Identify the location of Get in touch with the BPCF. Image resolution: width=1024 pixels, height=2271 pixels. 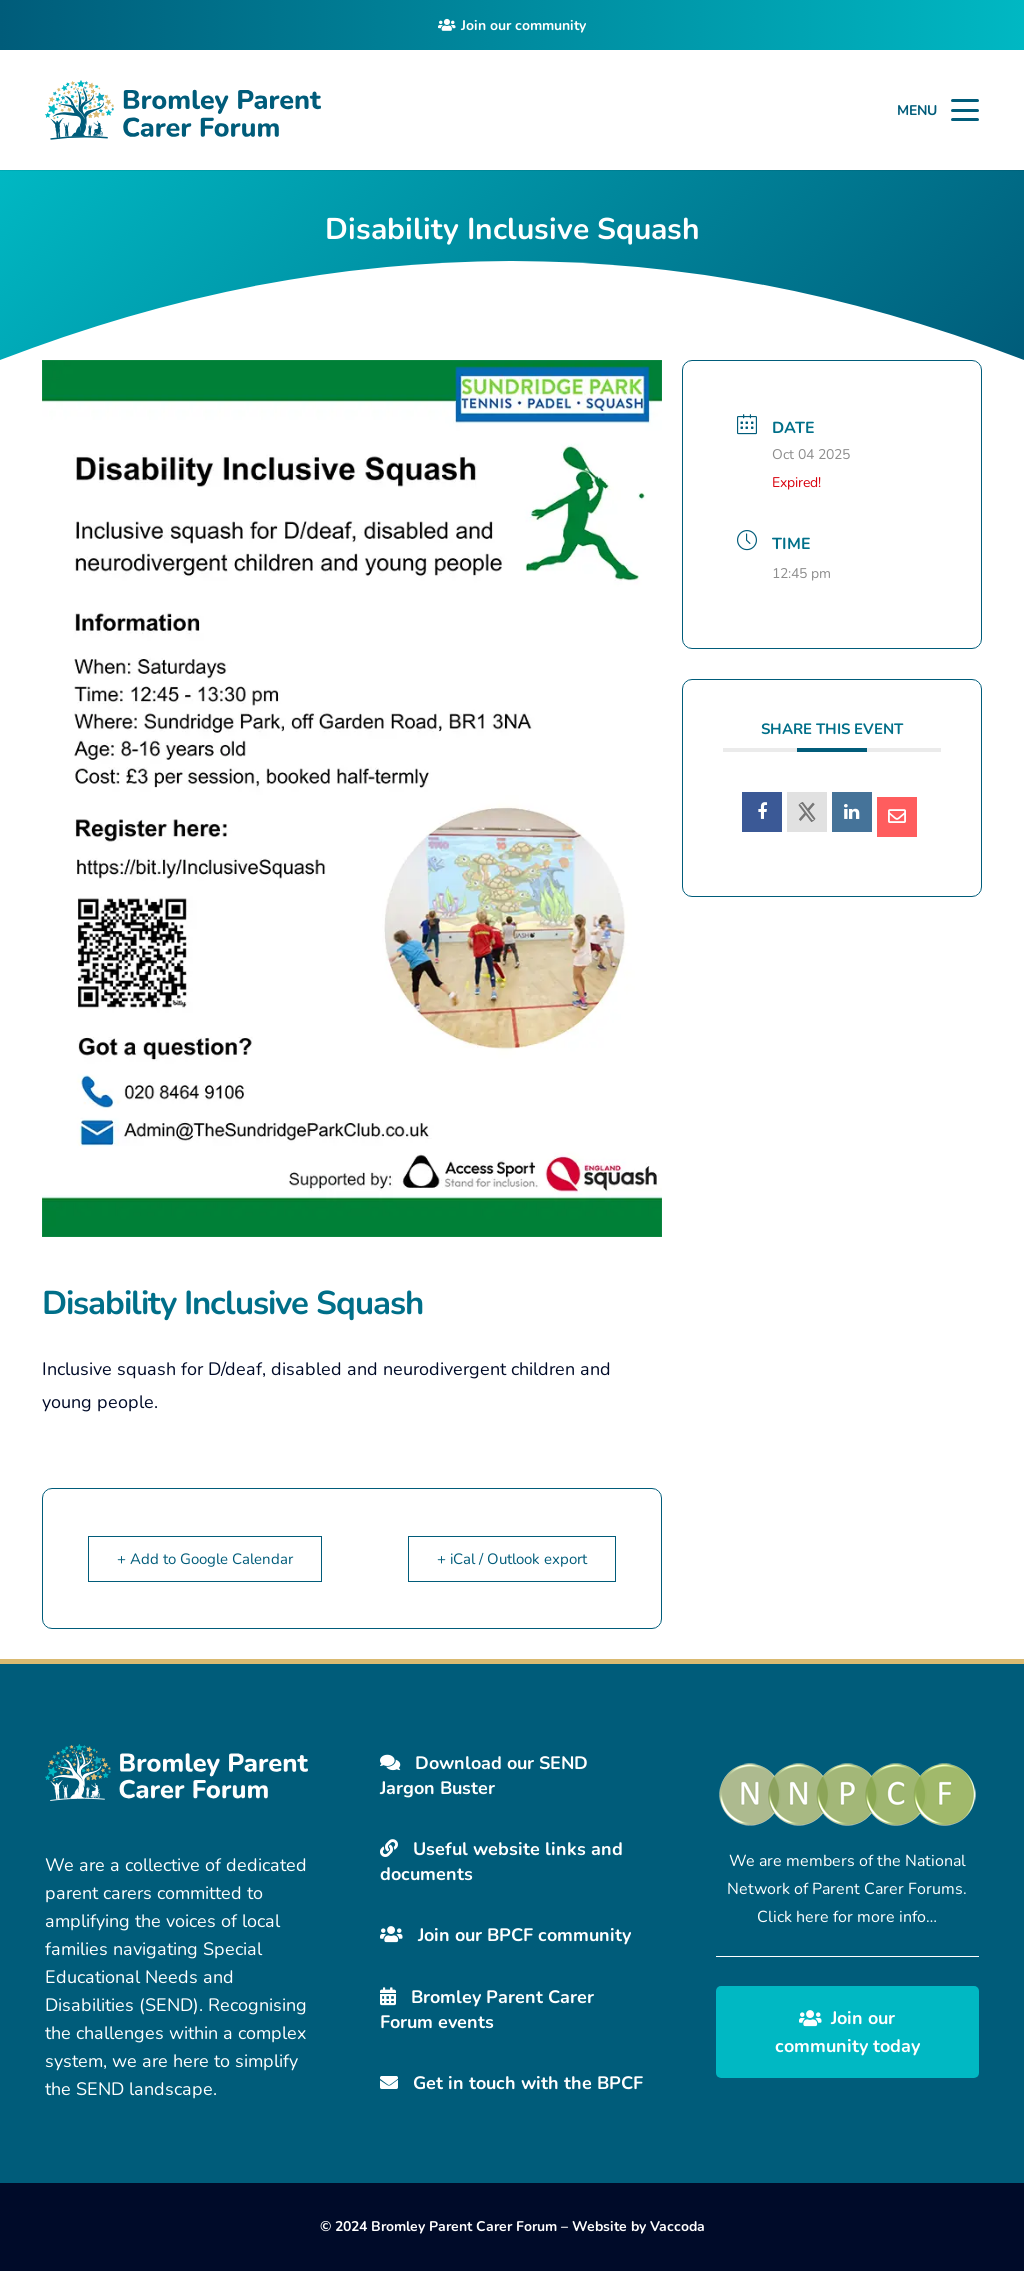
(511, 2083).